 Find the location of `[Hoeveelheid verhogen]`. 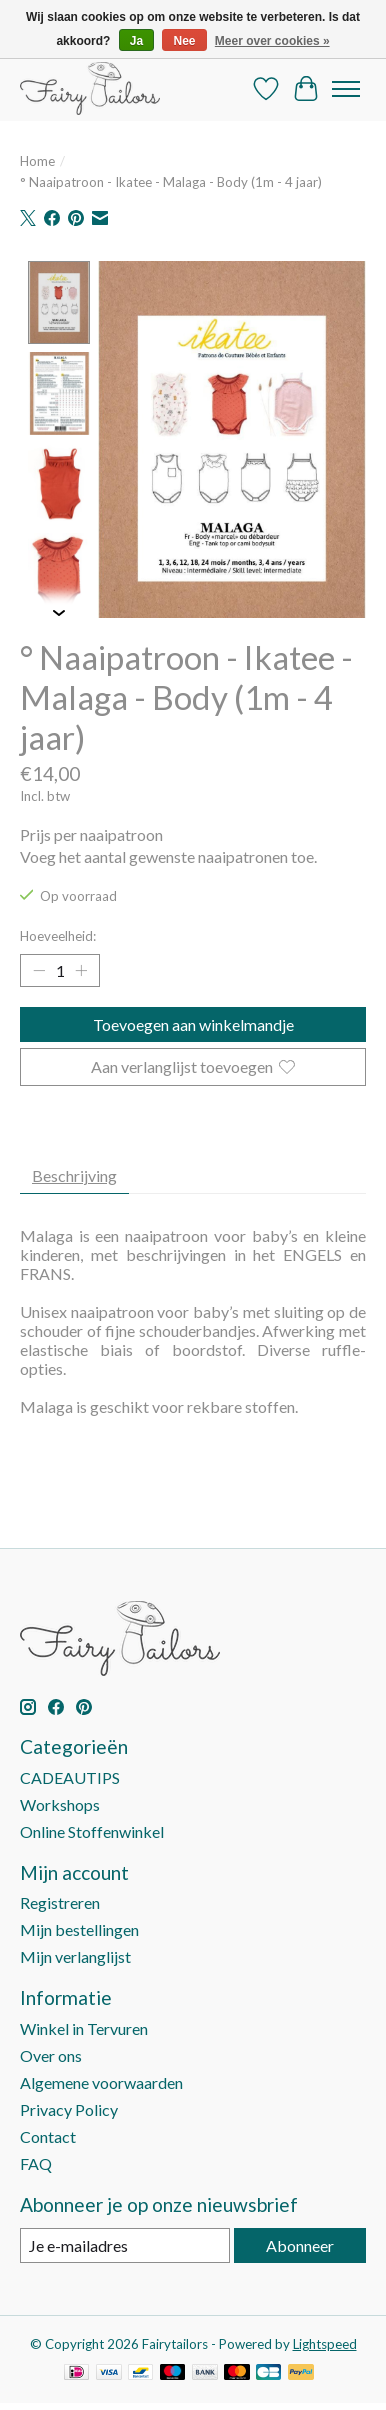

[Hoeveelheid verhogen] is located at coordinates (81, 969).